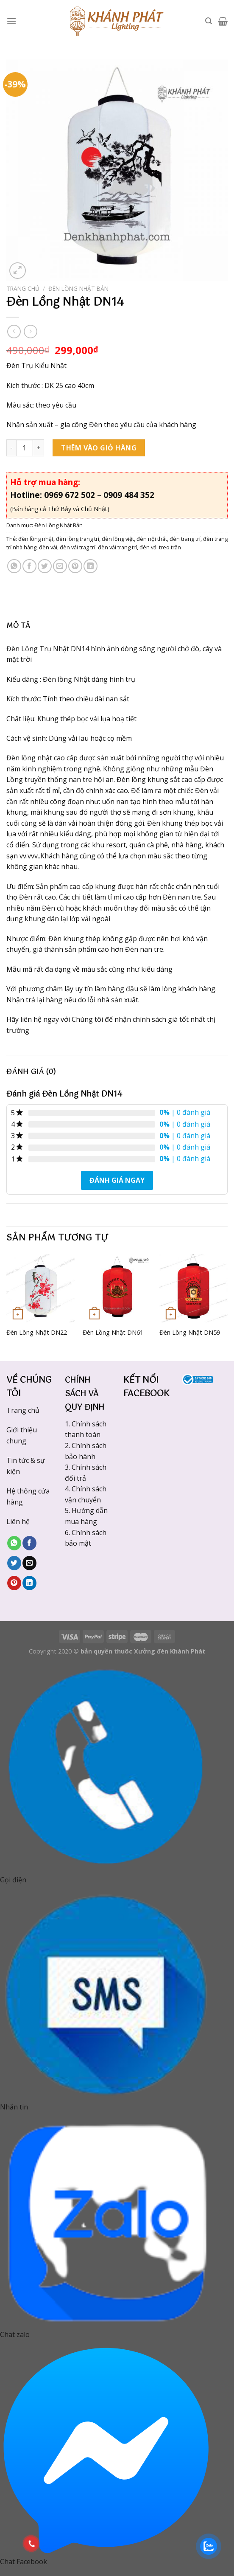 The image size is (234, 2576). I want to click on Đèn Lồng Nhật DN22, so click(36, 1332).